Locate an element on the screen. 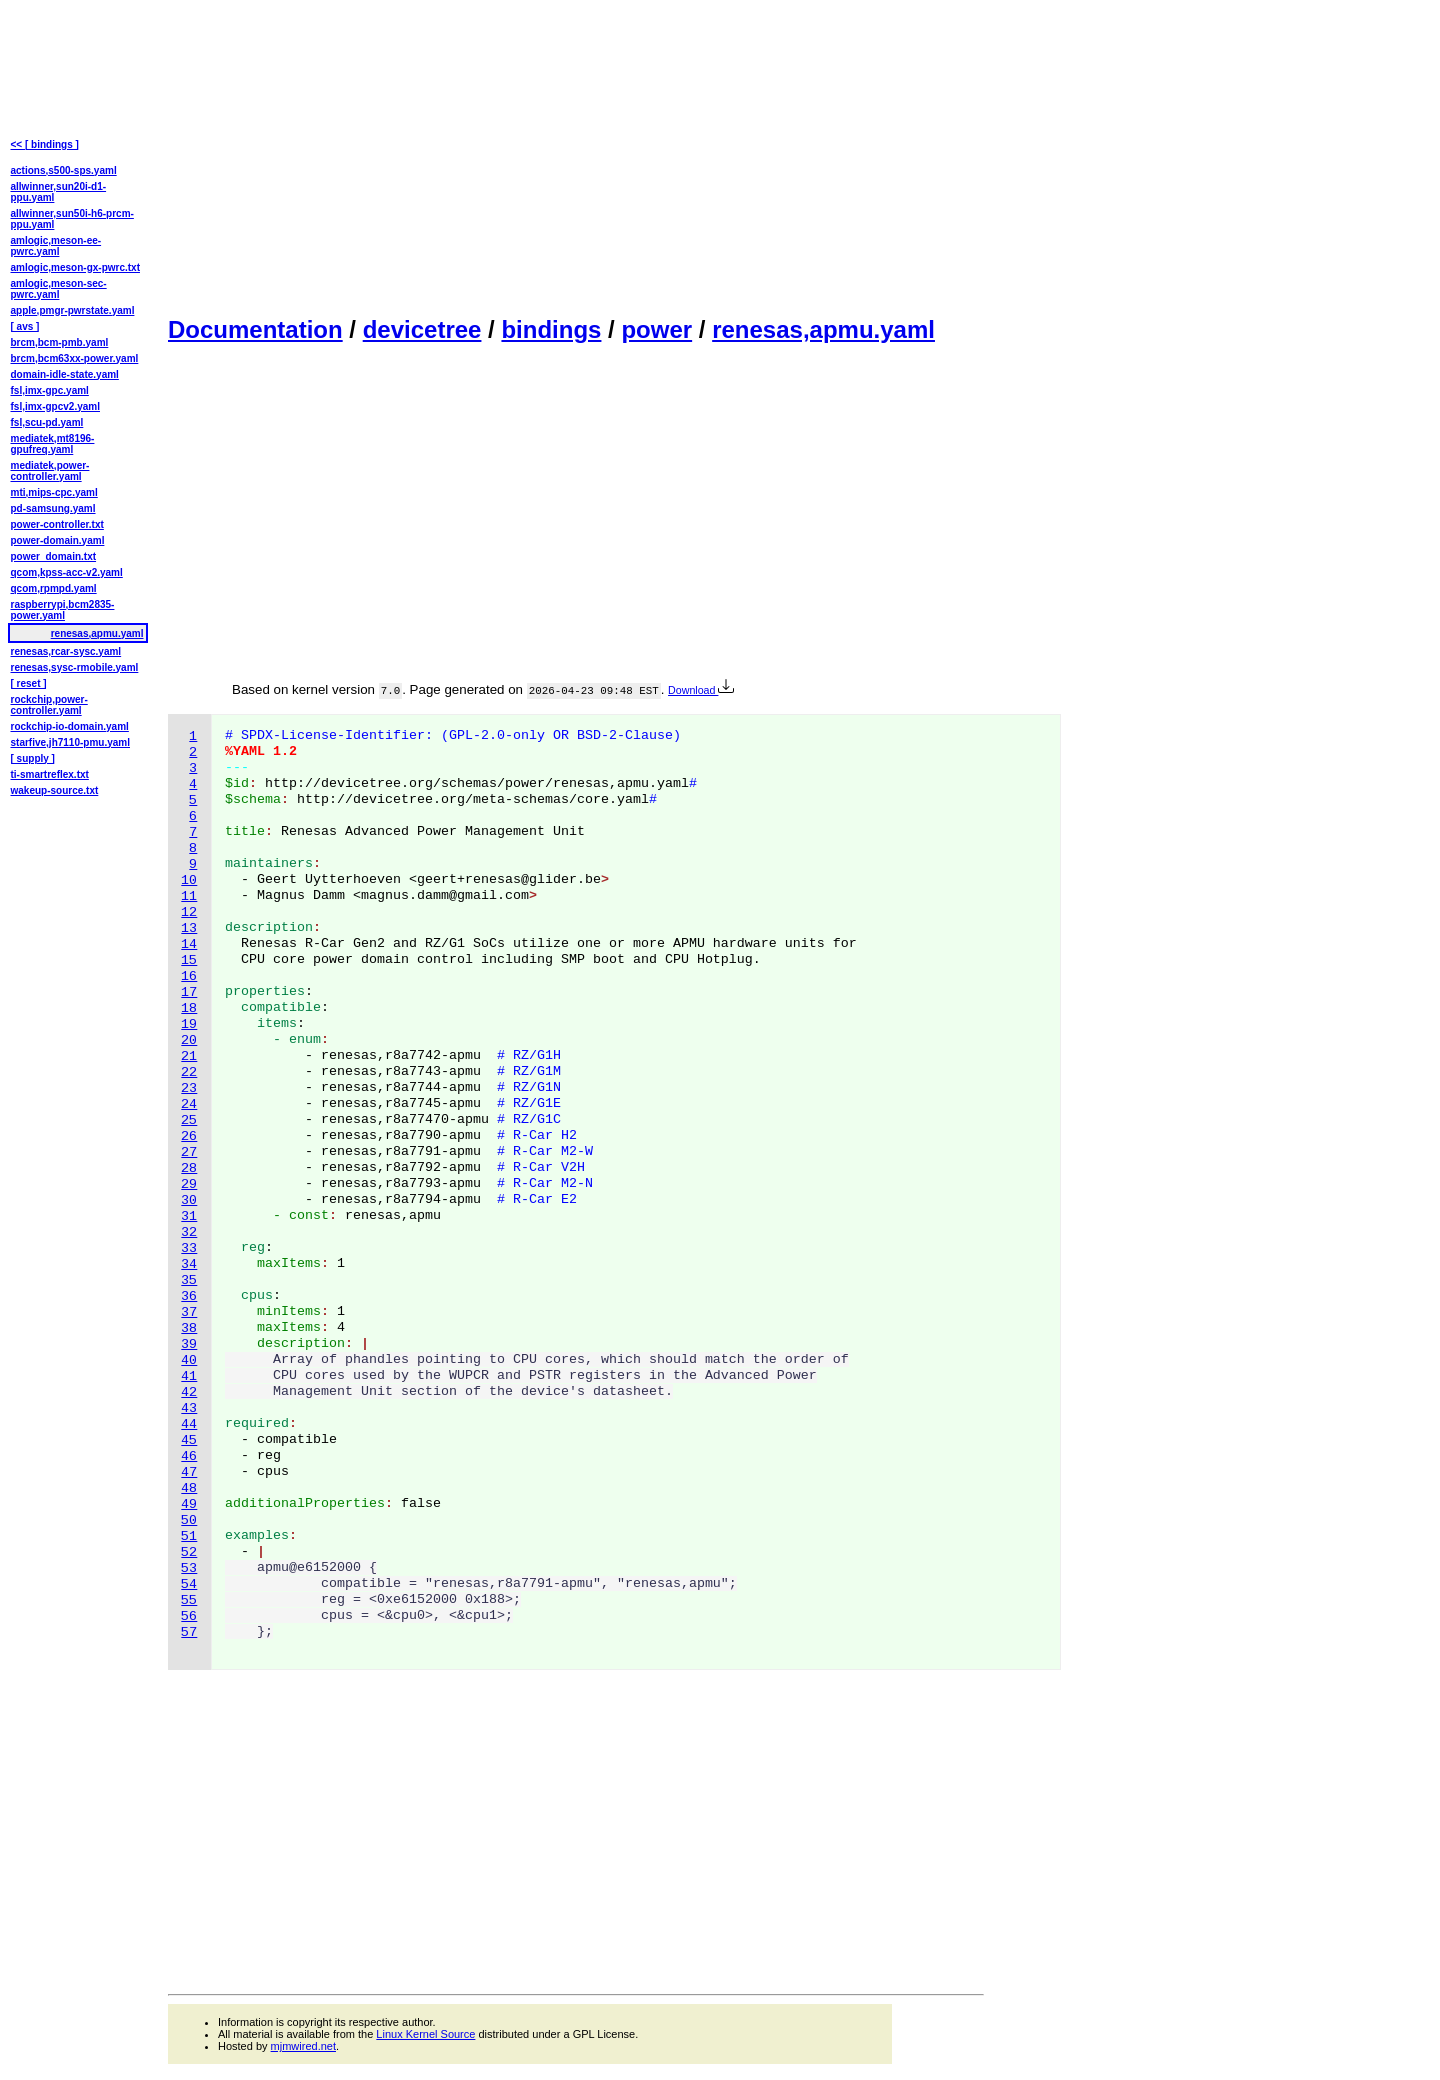 Image resolution: width=1440 pixels, height=2080 pixels. power-domain.yaml is located at coordinates (58, 540).